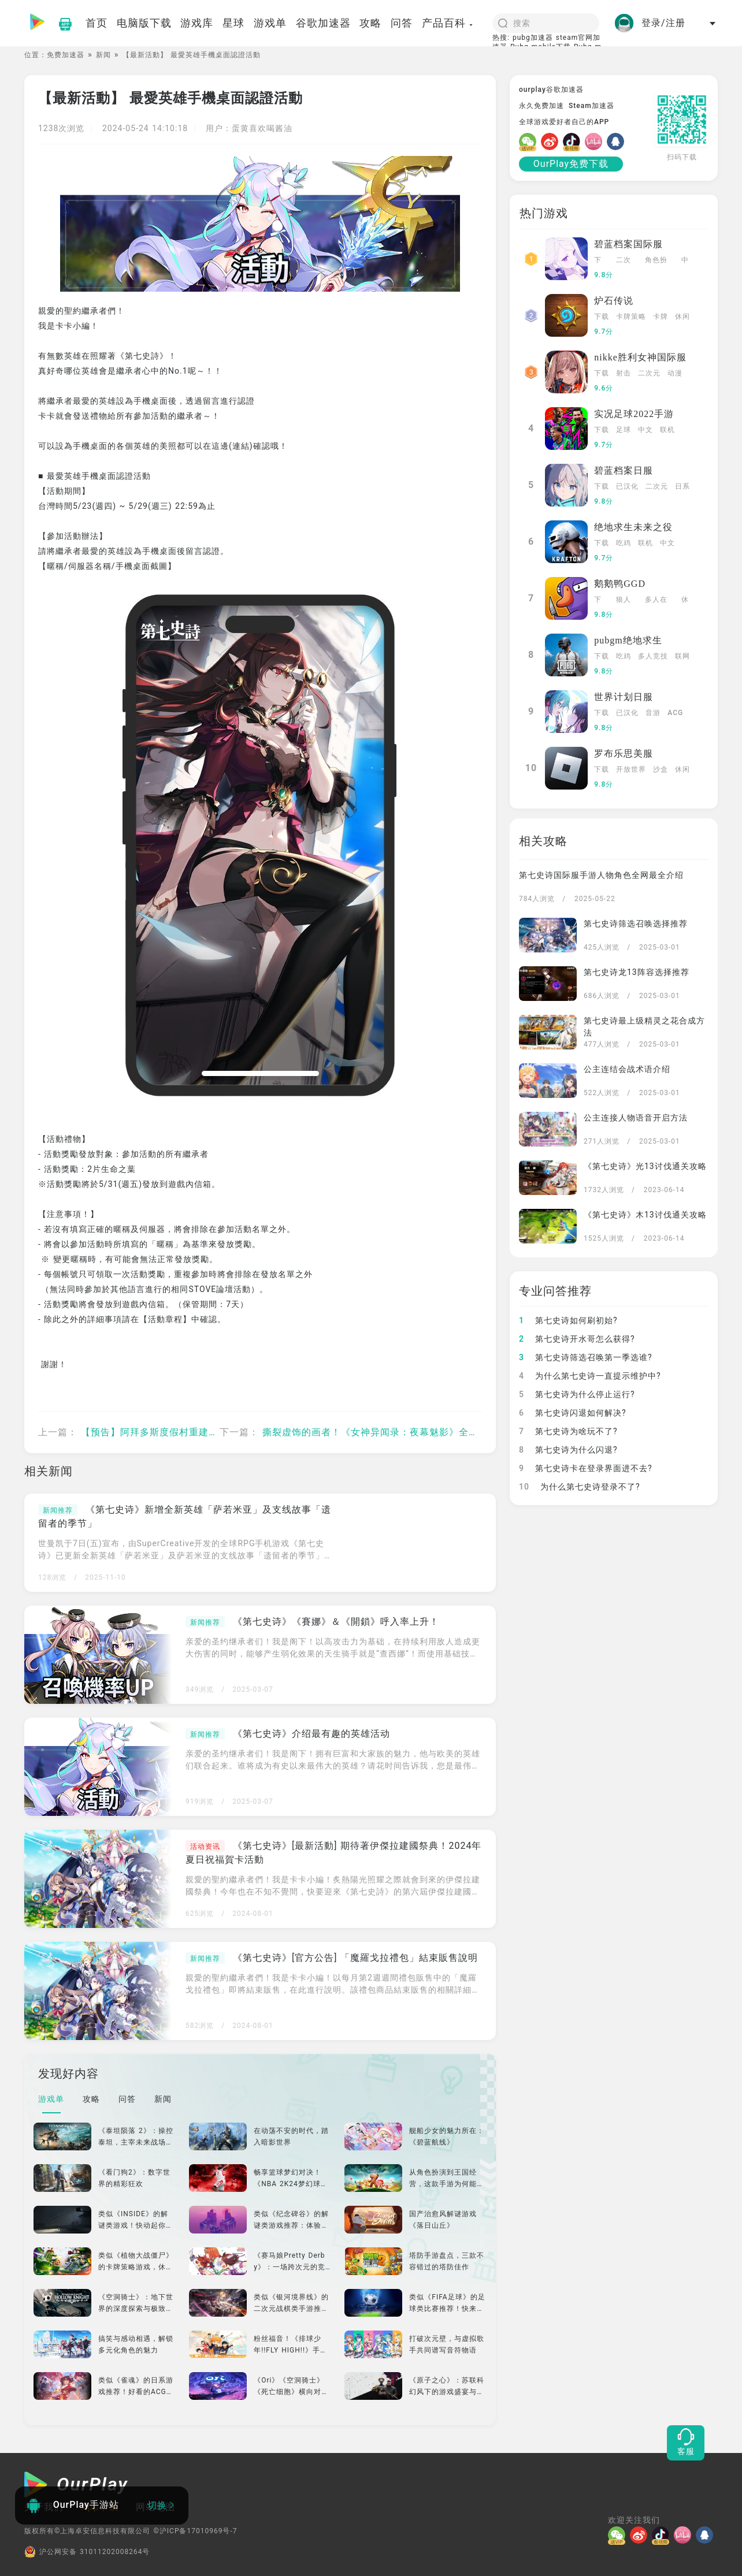 This screenshot has width=742, height=2576. Describe the element at coordinates (601, 875) in the screenshot. I see `第七史诗国际服手游人物角色全网最全介绍` at that location.